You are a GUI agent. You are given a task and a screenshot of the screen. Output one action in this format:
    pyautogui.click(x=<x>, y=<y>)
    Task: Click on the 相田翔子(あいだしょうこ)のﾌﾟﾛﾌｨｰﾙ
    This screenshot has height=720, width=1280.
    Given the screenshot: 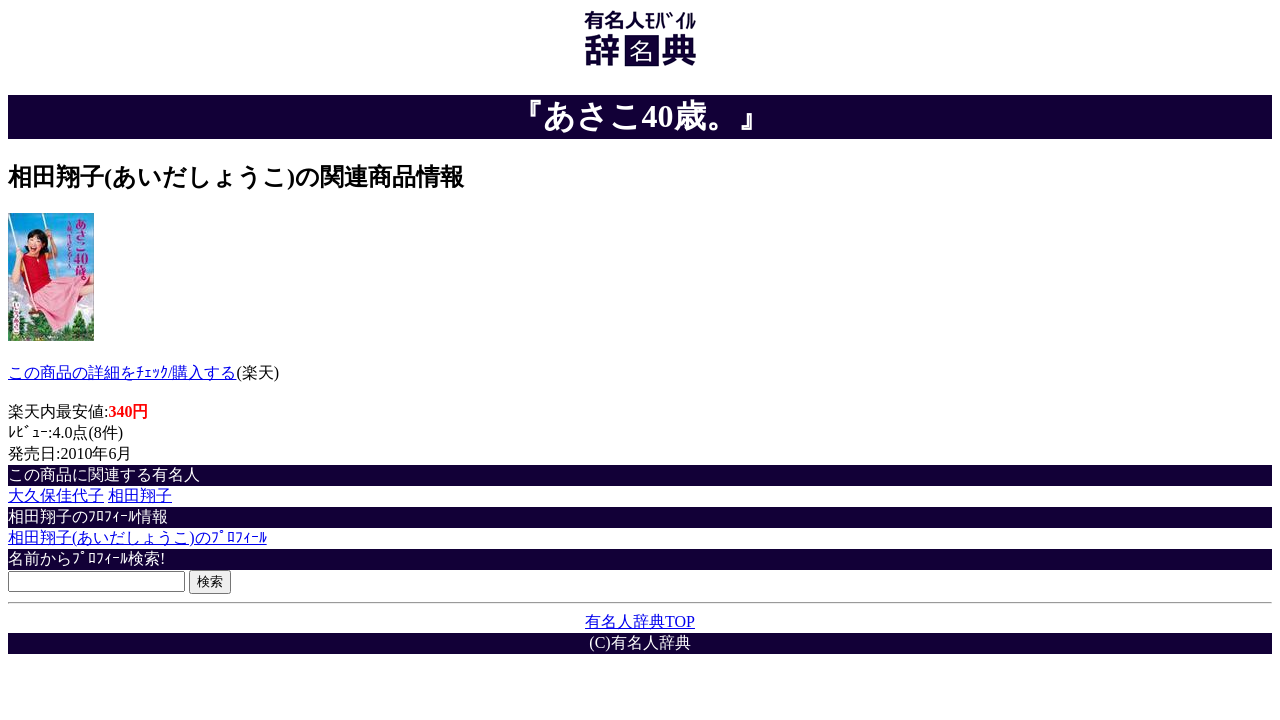 What is the action you would take?
    pyautogui.click(x=137, y=537)
    